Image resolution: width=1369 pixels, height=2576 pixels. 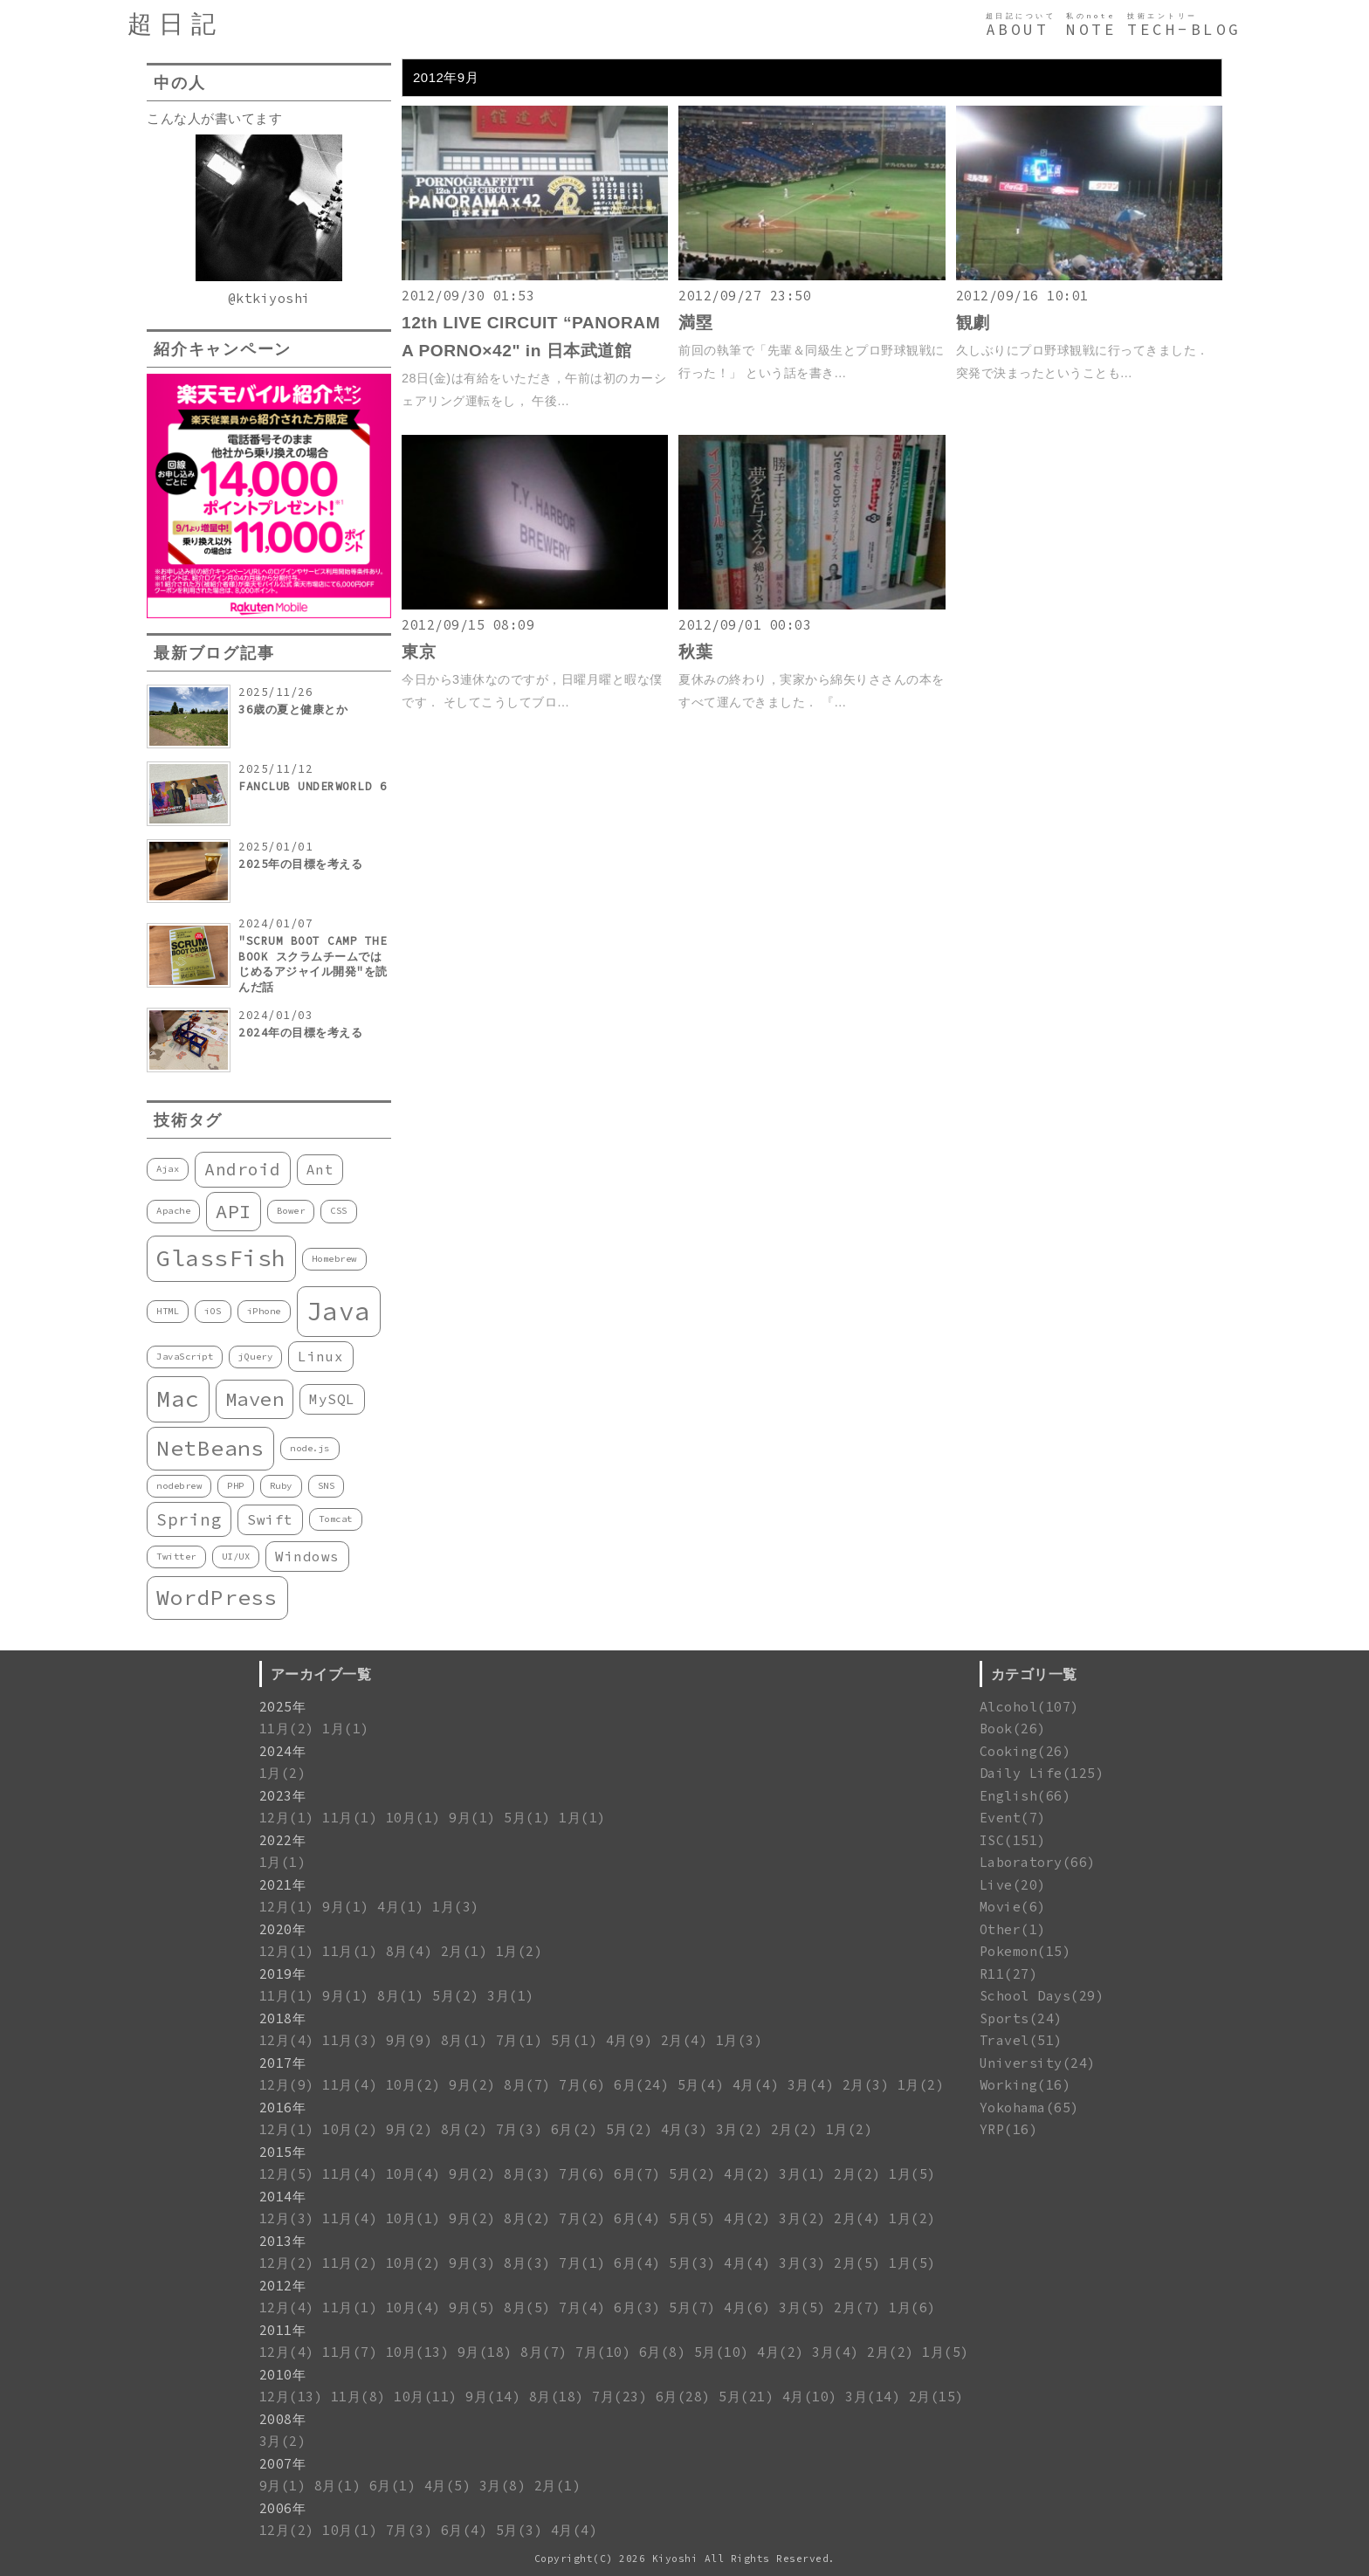 I want to click on 1月(2), so click(x=282, y=1773).